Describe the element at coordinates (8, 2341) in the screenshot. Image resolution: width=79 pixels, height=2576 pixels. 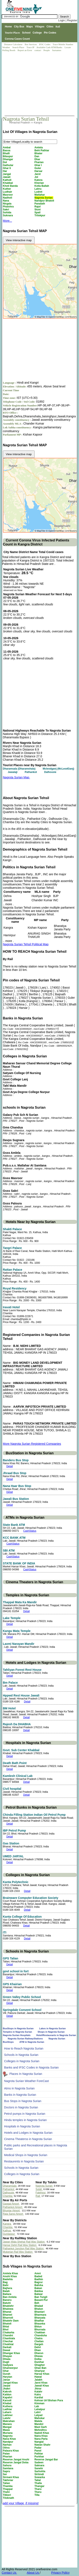
I see `Chechar` at that location.